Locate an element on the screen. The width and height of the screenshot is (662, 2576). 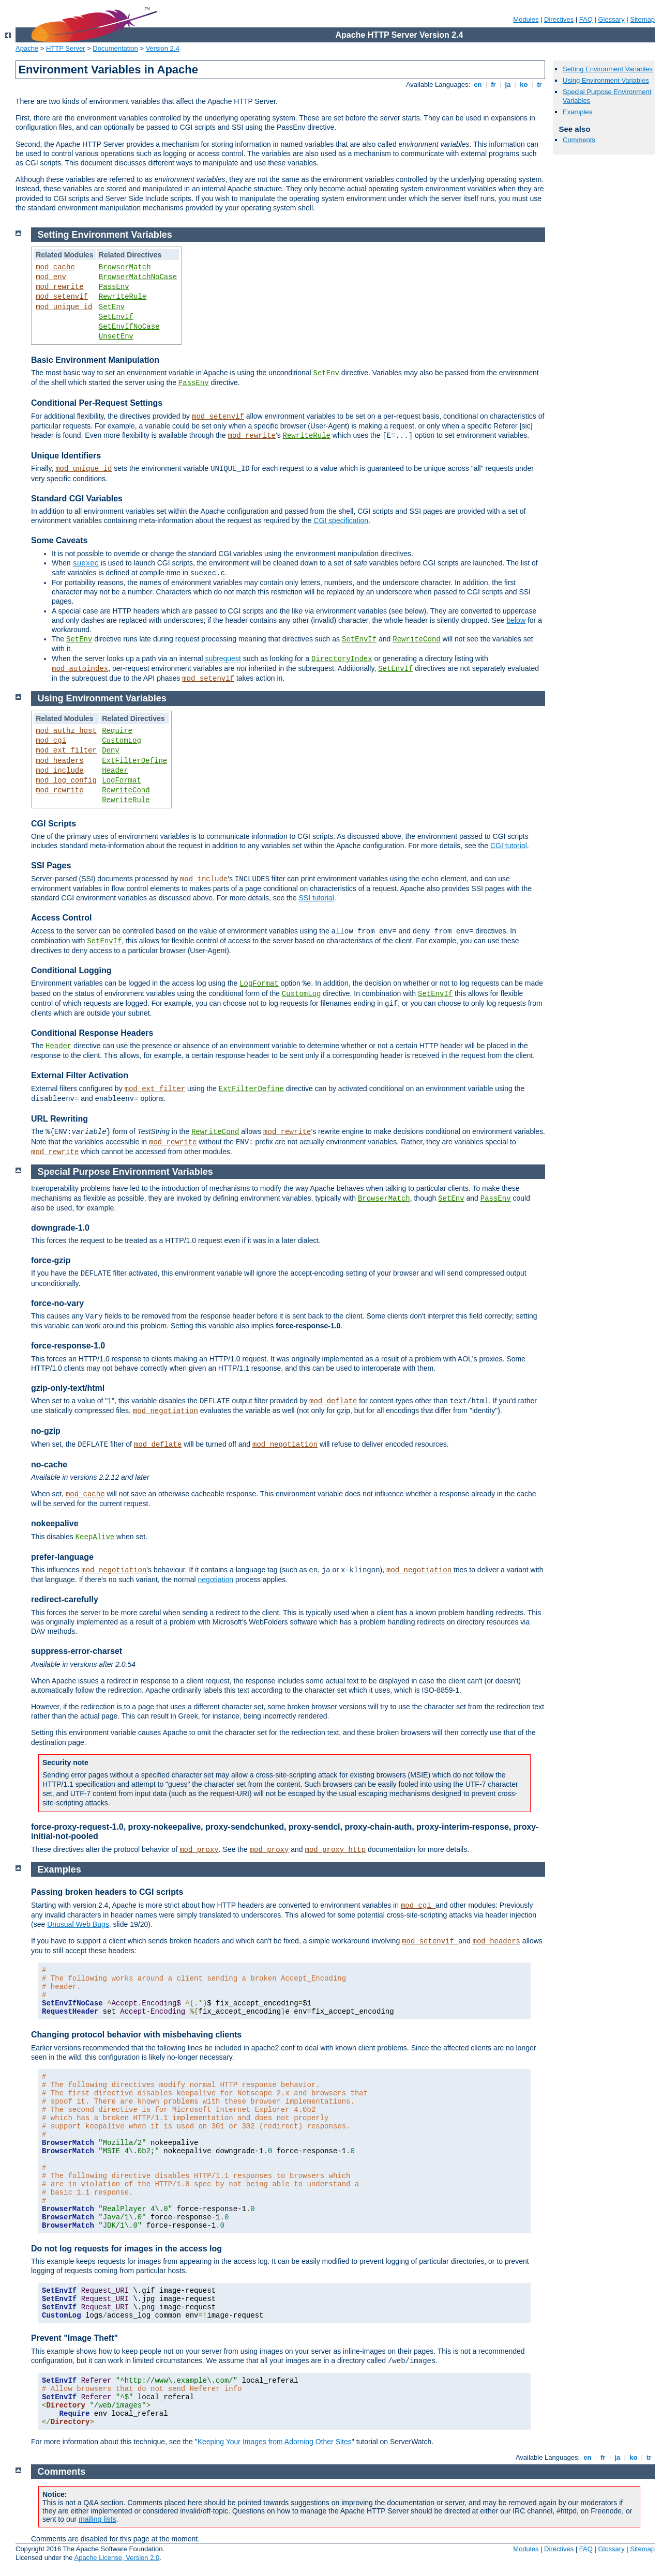
suppress-error-charset is located at coordinates (76, 1651).